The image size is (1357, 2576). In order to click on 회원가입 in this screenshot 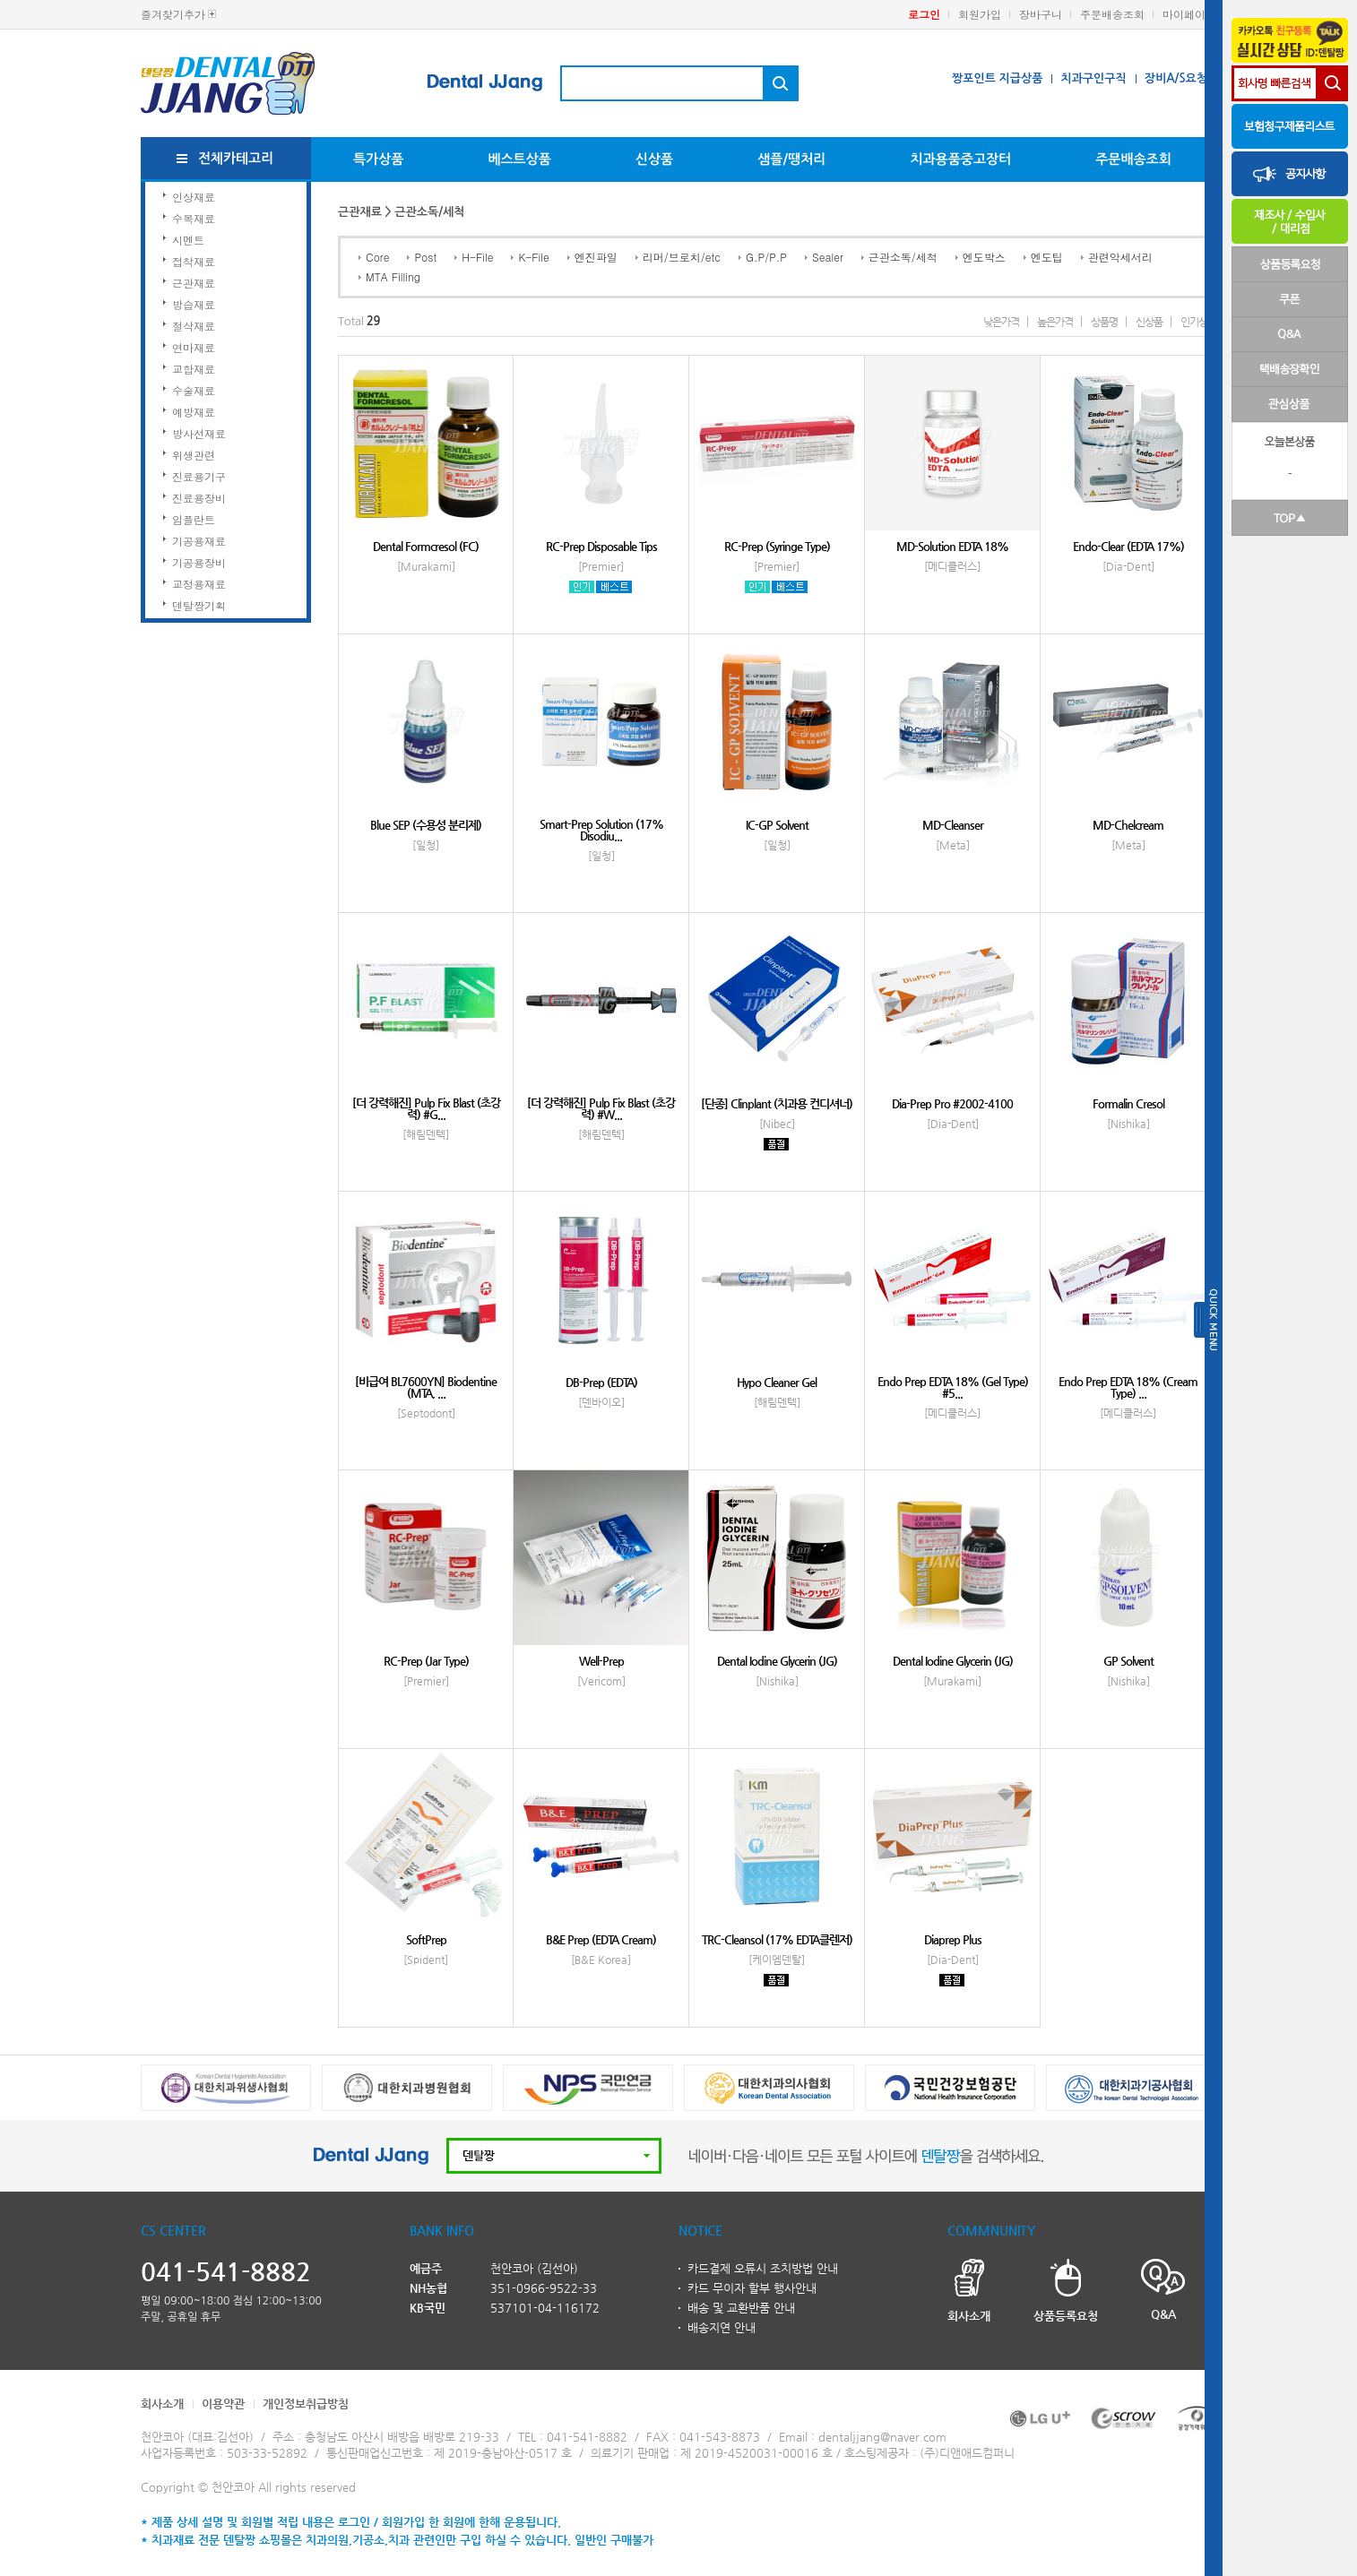, I will do `click(979, 14)`.